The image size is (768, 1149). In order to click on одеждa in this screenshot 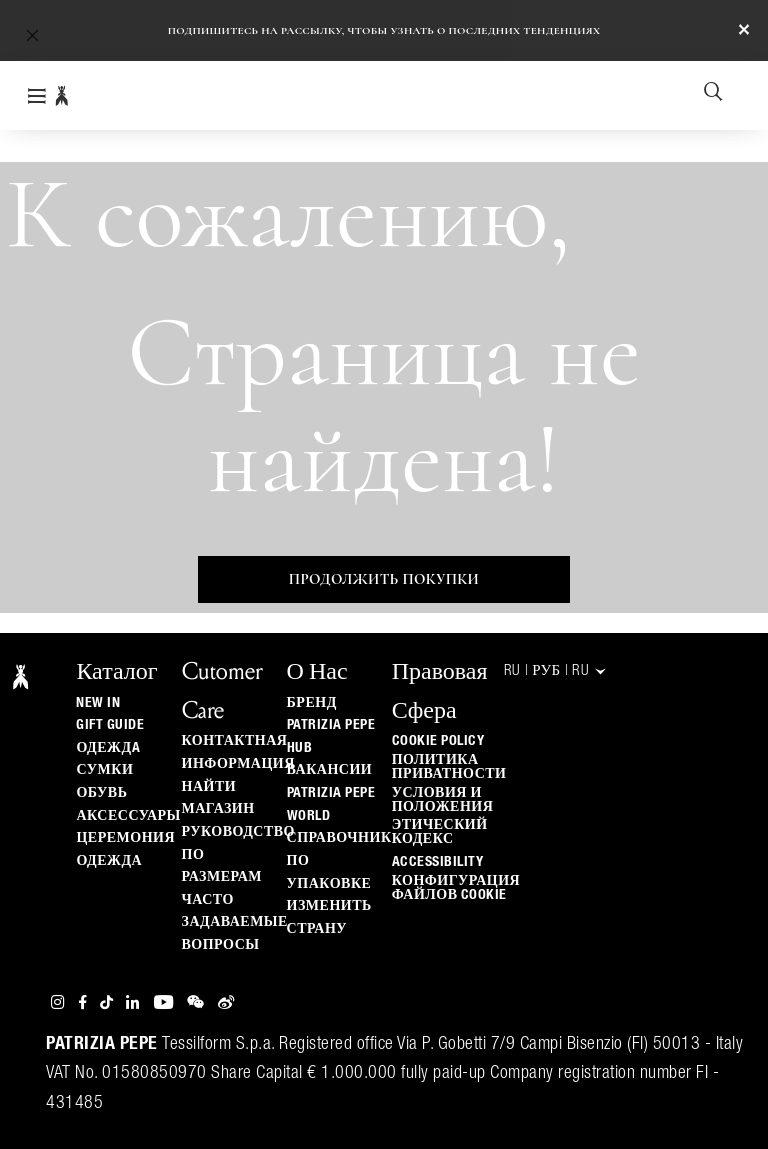, I will do `click(108, 748)`.